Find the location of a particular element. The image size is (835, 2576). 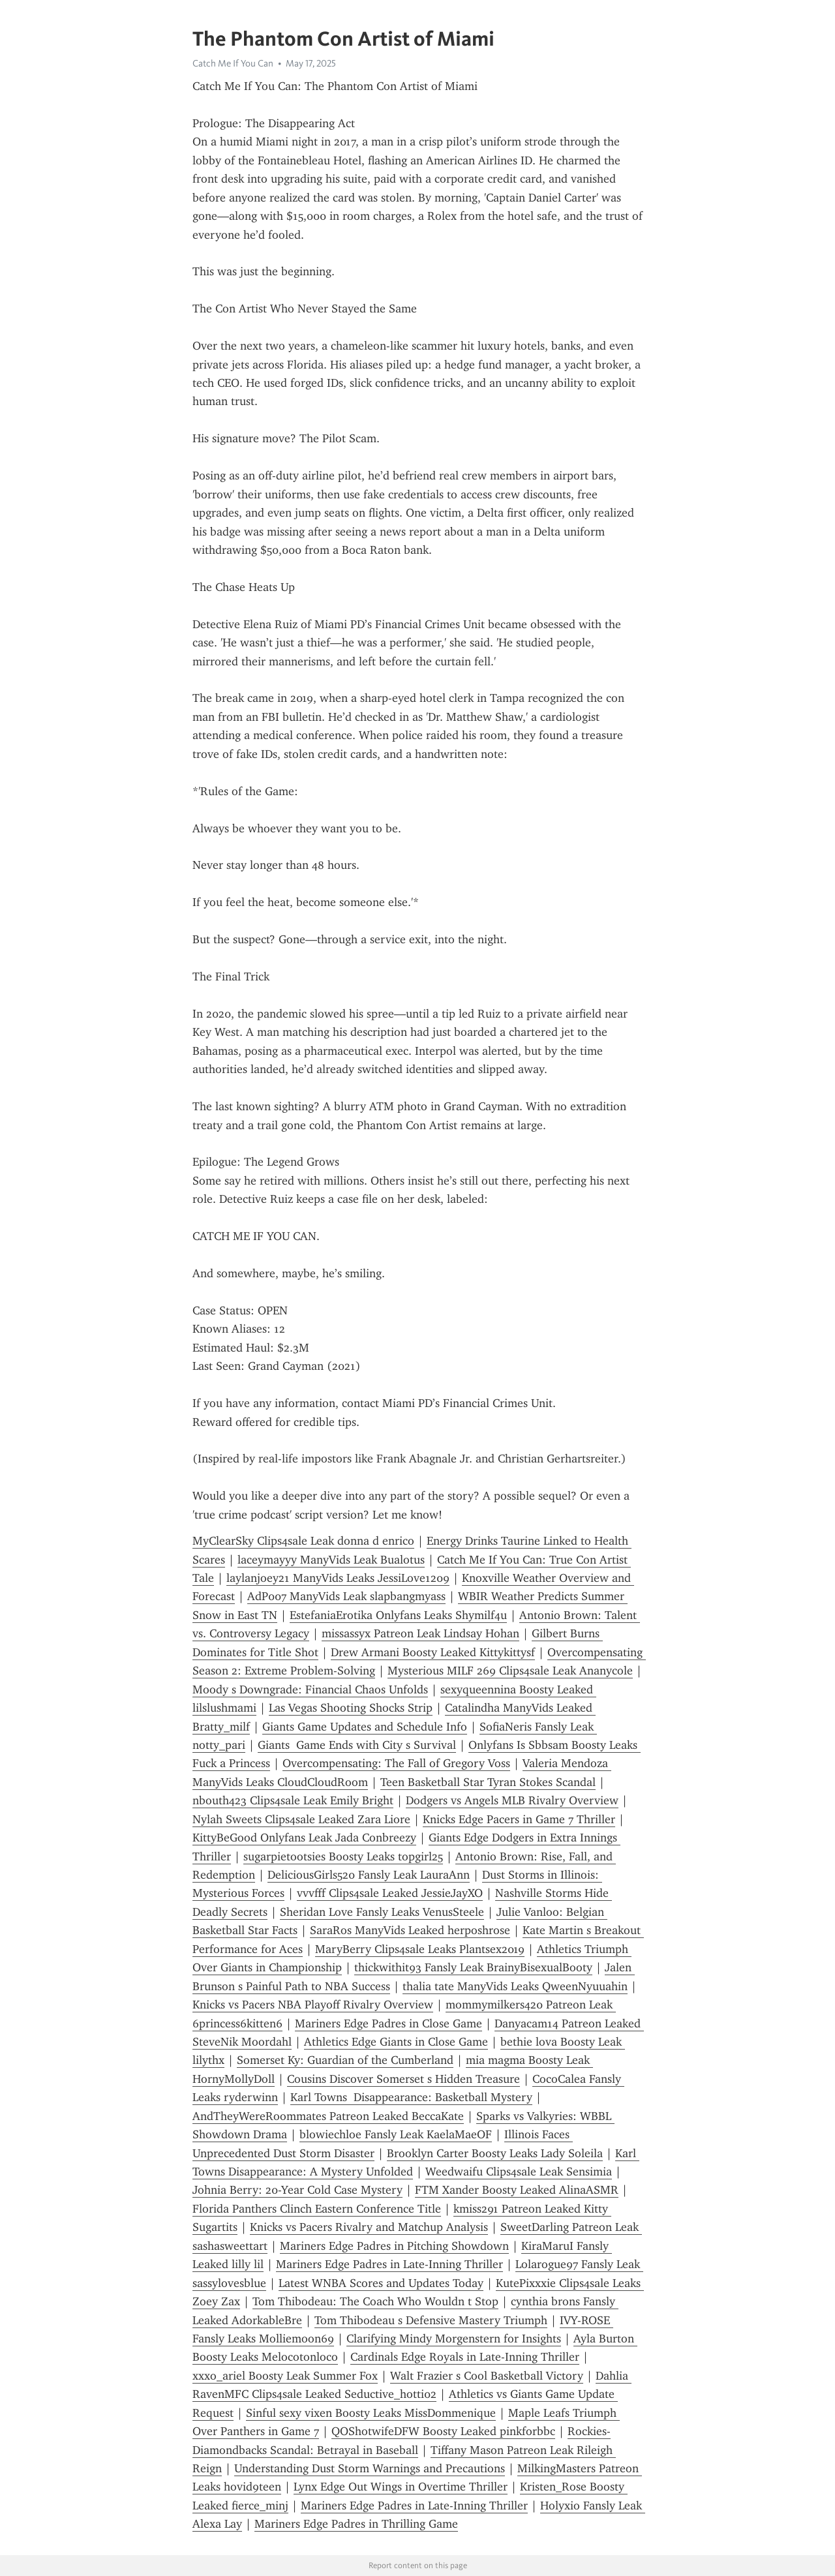

Knicks vs Pacers NBA Playoff Rivalry Overview is located at coordinates (312, 2004).